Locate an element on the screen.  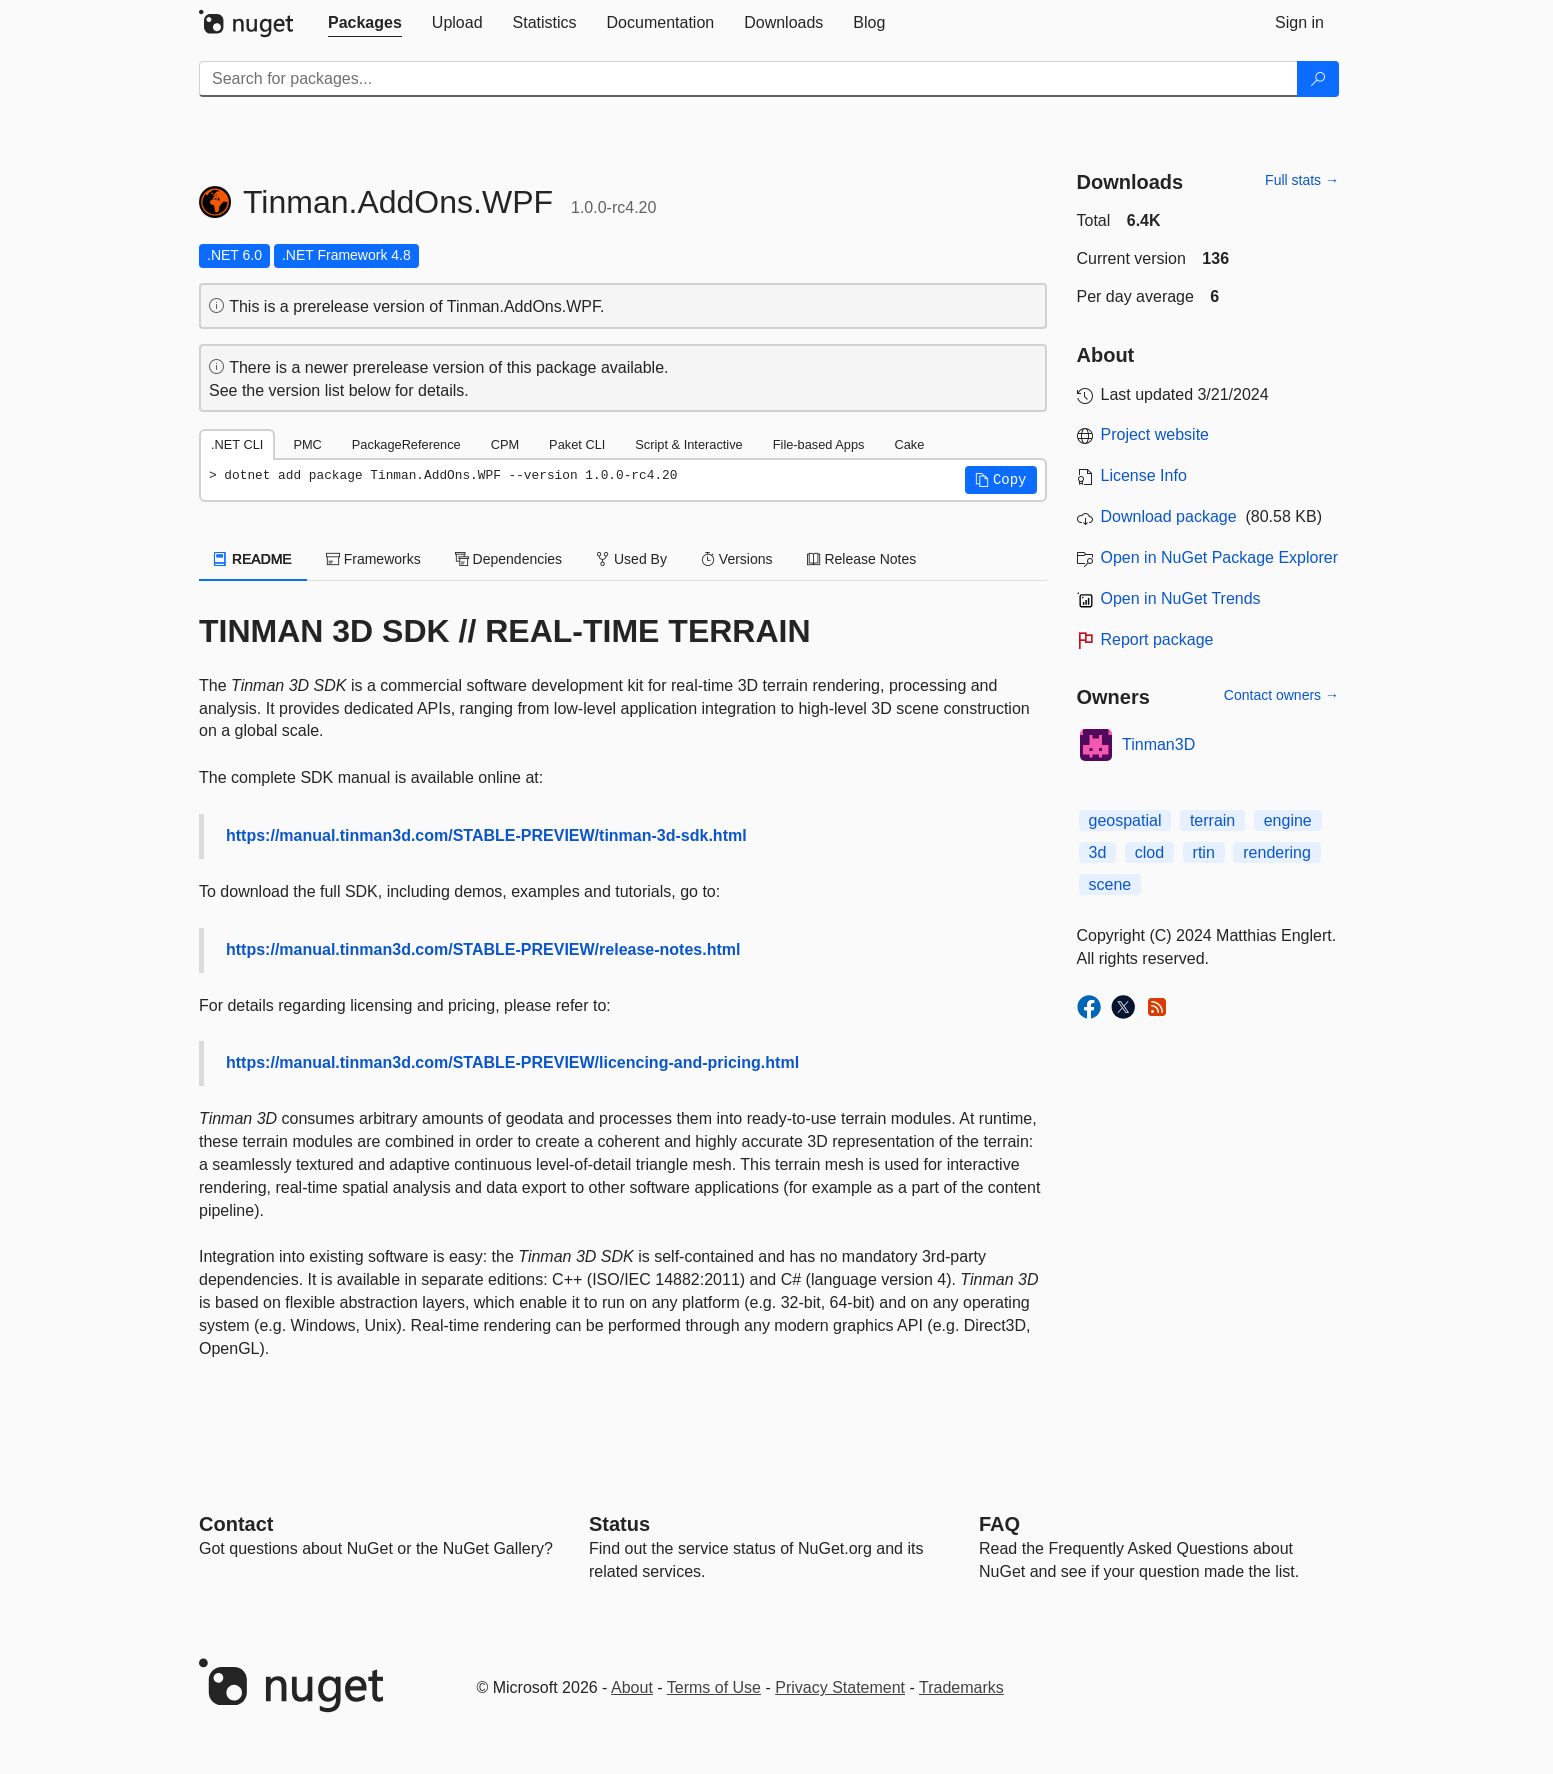
Used By [tab] is located at coordinates (631, 559).